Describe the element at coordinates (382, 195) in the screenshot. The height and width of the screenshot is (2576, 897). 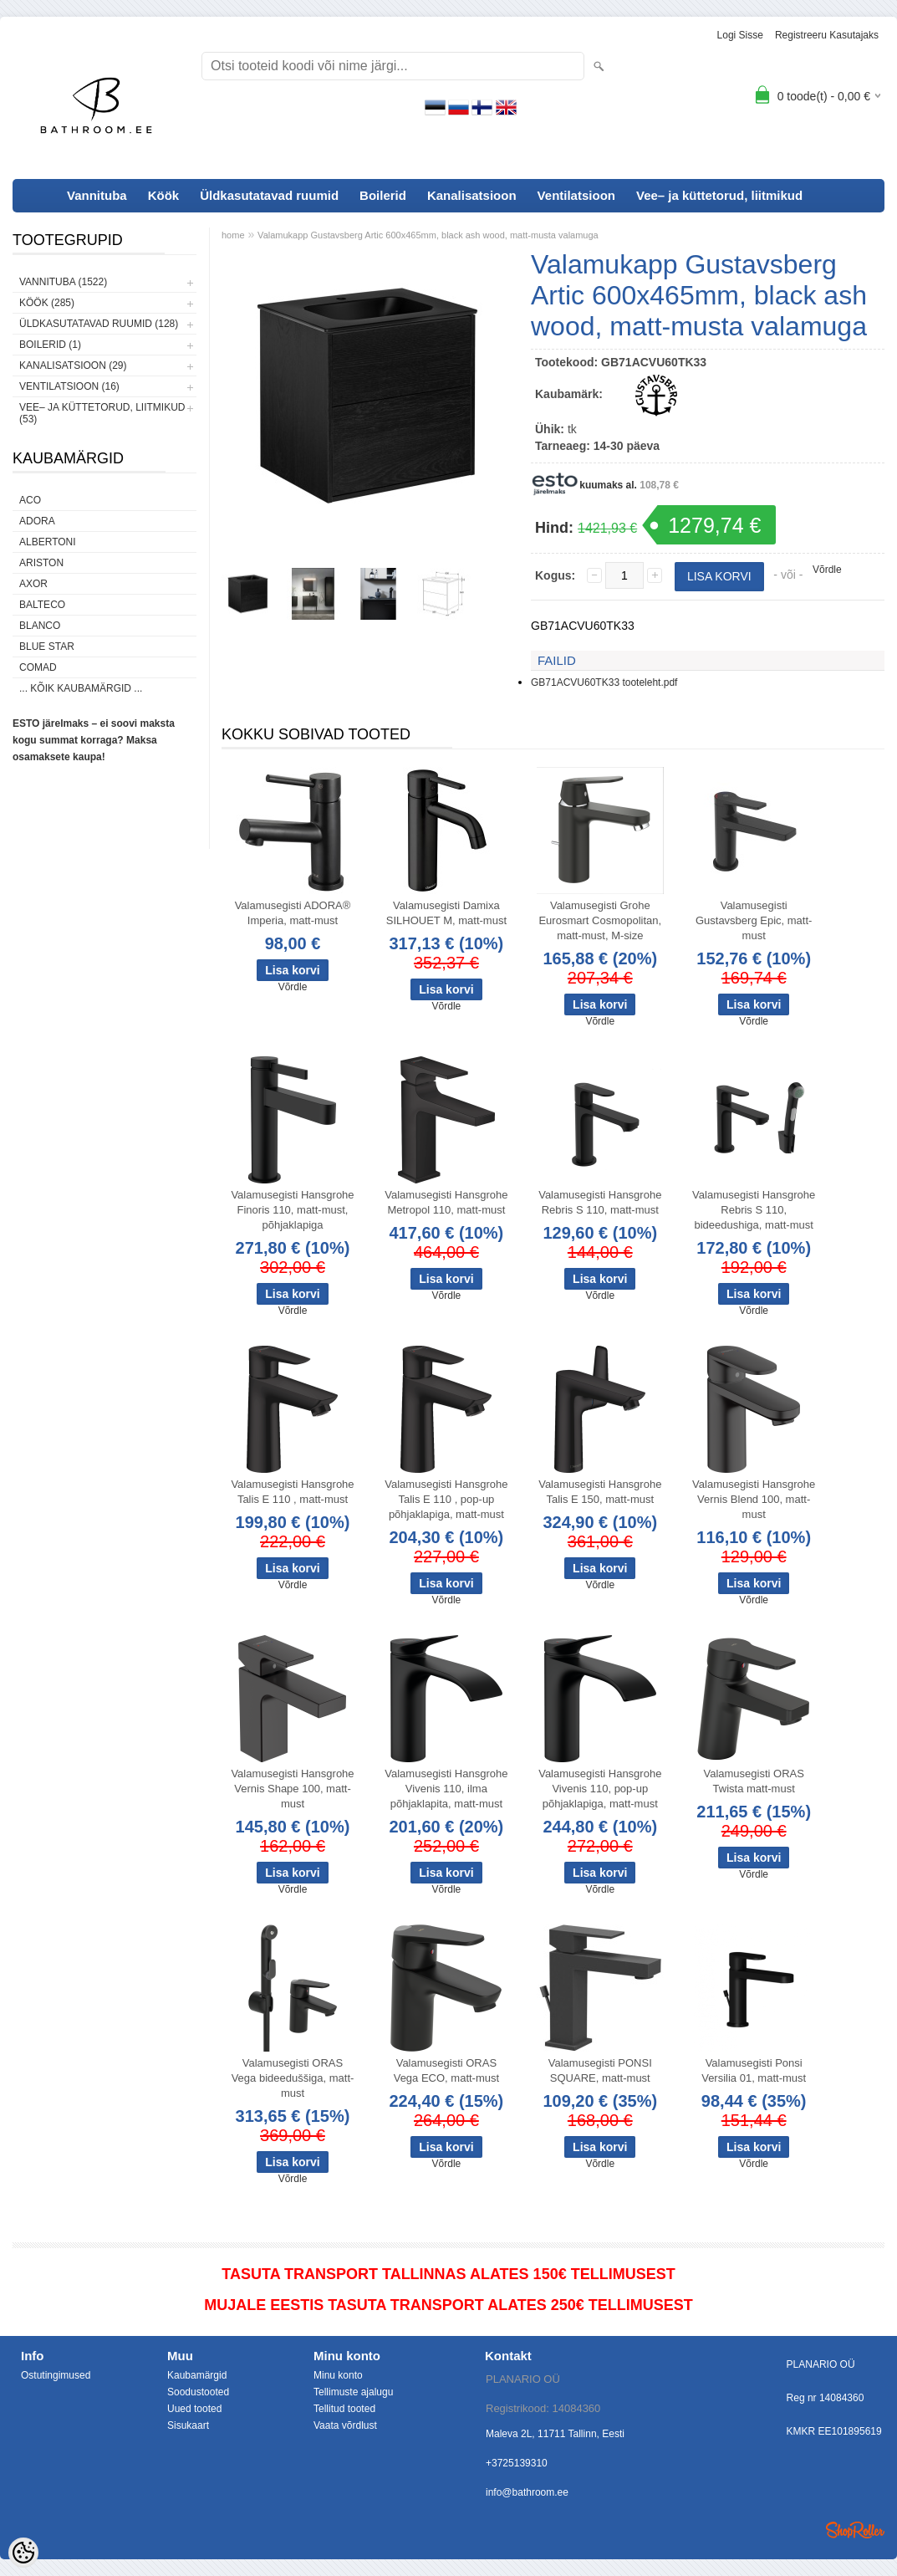
I see `Boilerid` at that location.